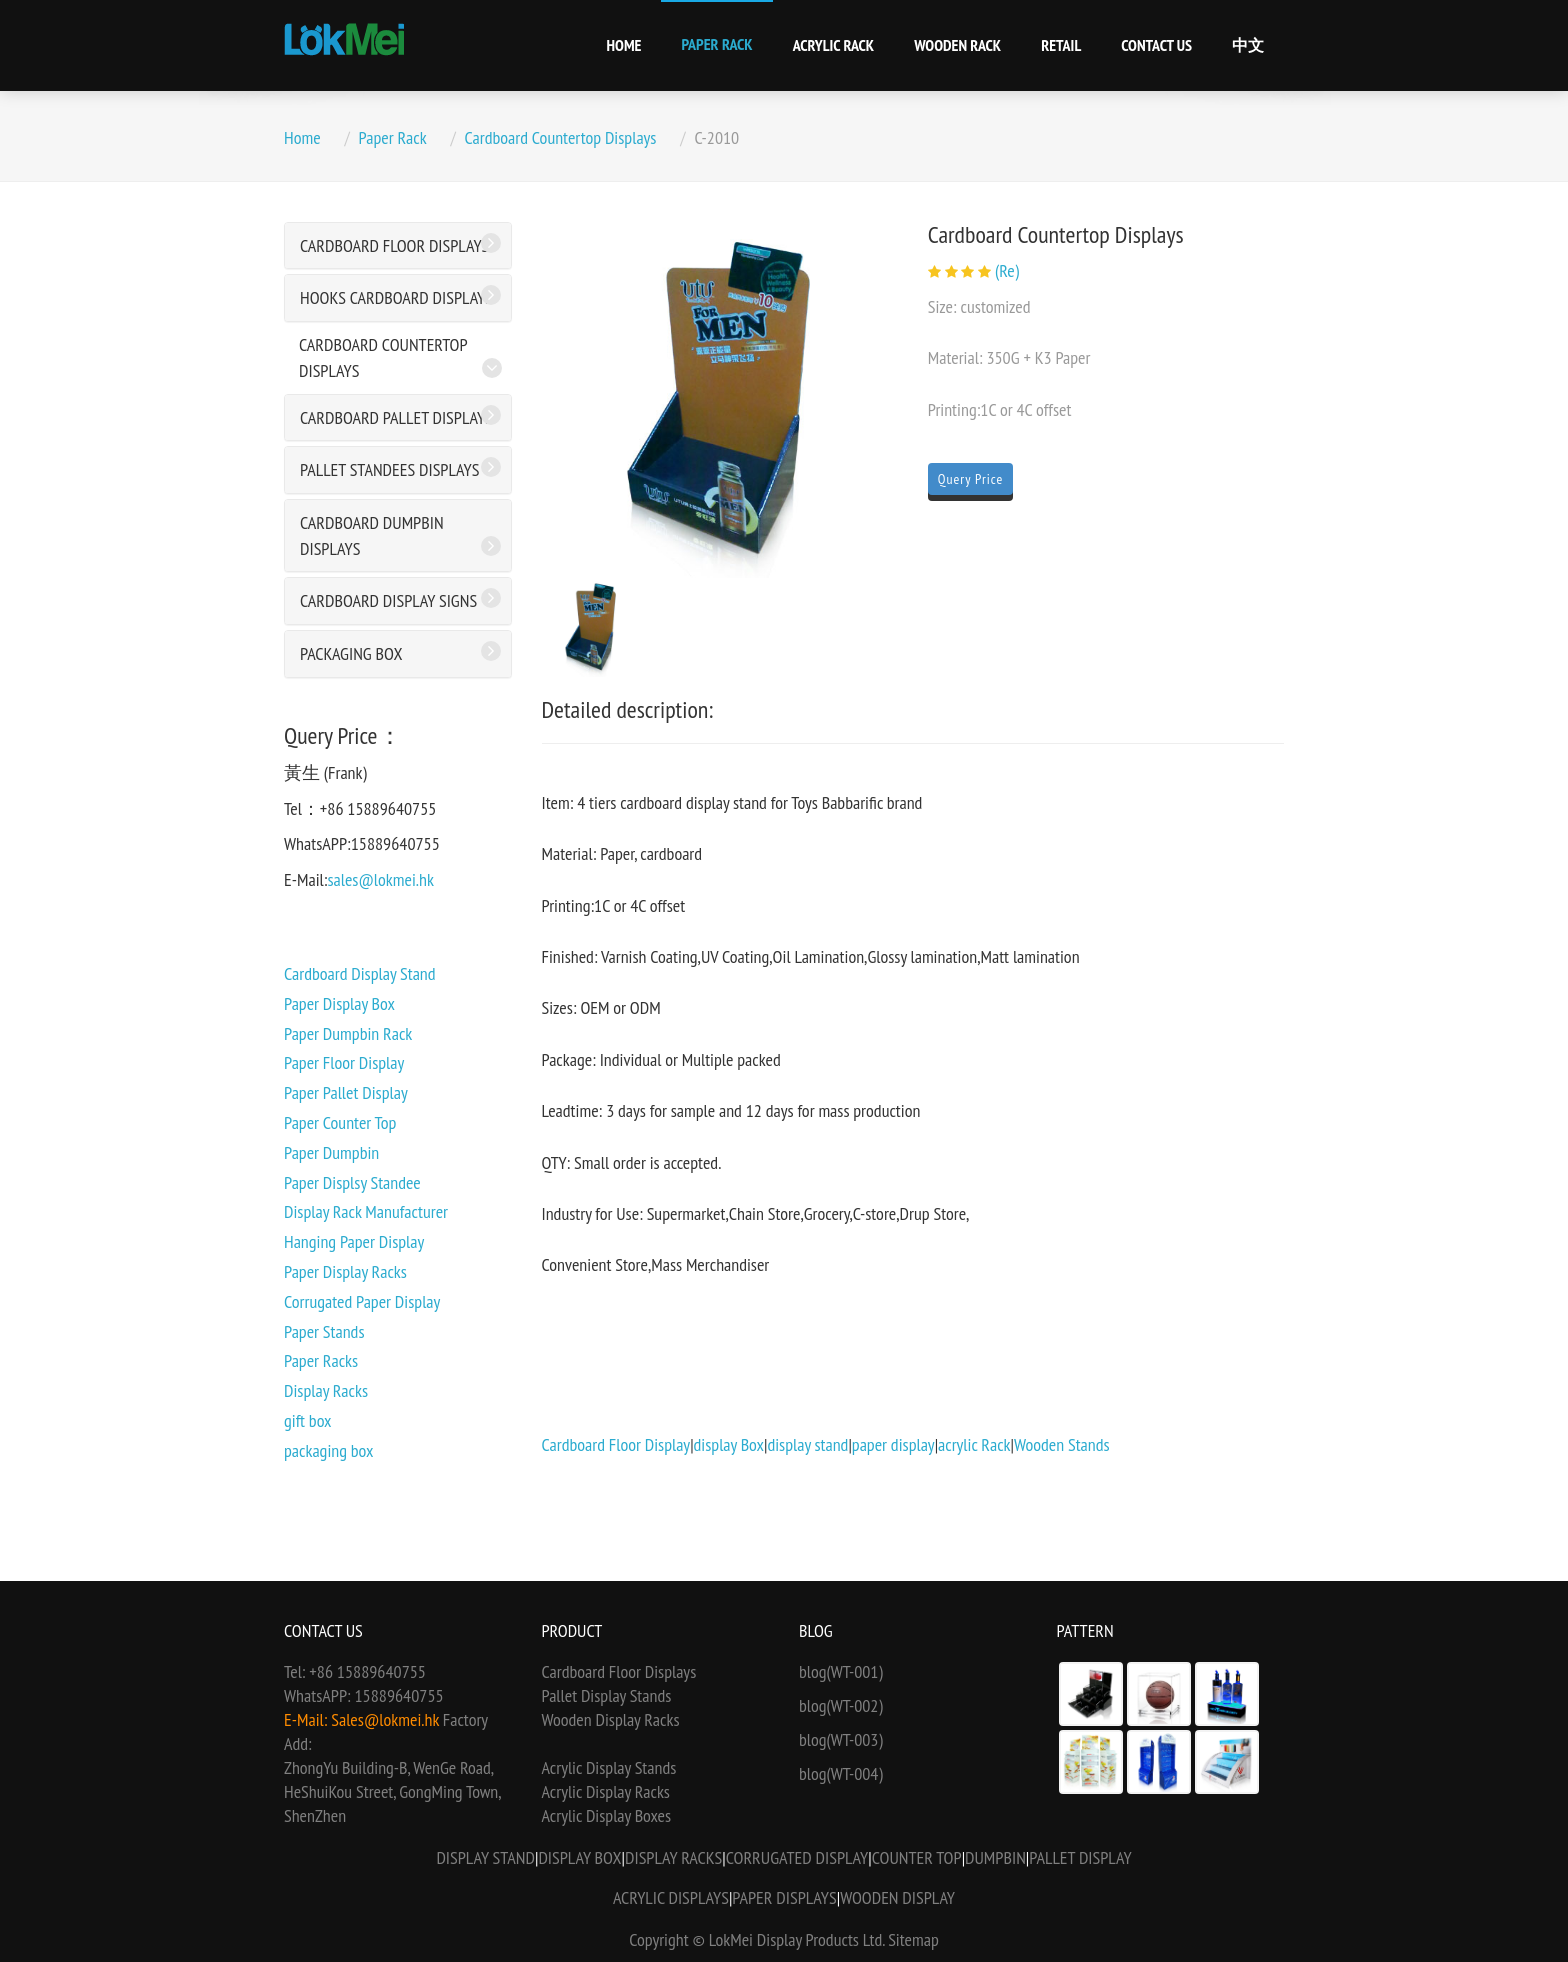 This screenshot has width=1568, height=1962. Describe the element at coordinates (394, 245) in the screenshot. I see `Cardboard Floor Displays` at that location.